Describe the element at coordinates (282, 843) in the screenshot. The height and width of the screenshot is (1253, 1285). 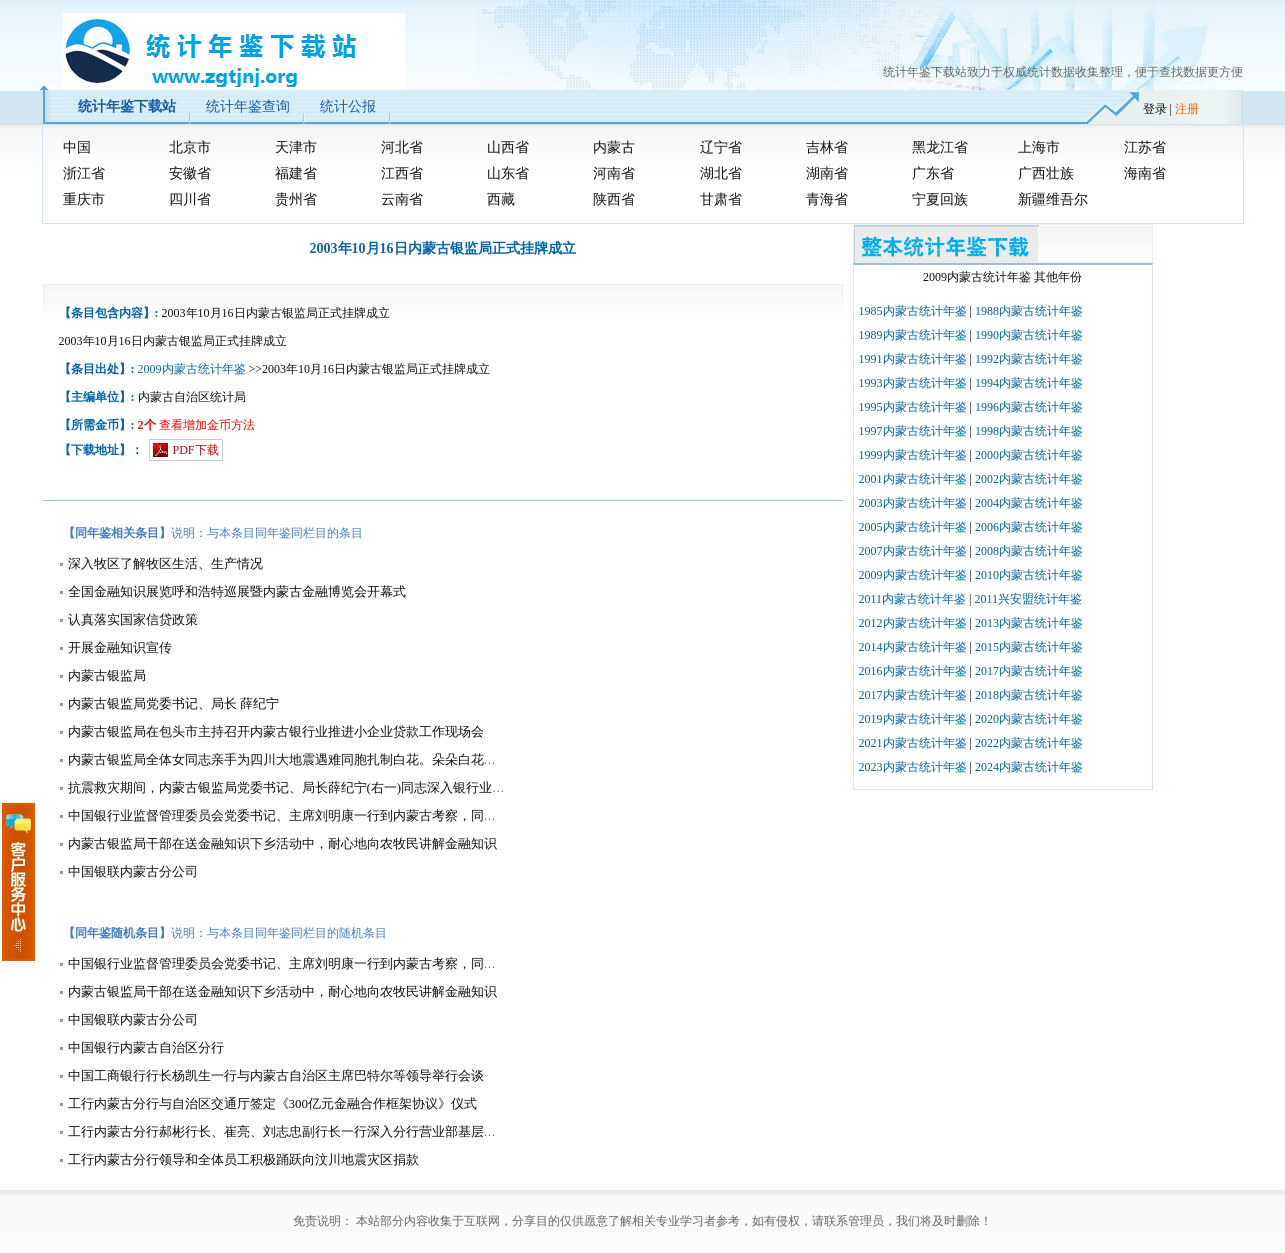
I see `内蒙古银监局干部在送金融知识下乡活动中，耐心地向农牧民讲解金融知识` at that location.